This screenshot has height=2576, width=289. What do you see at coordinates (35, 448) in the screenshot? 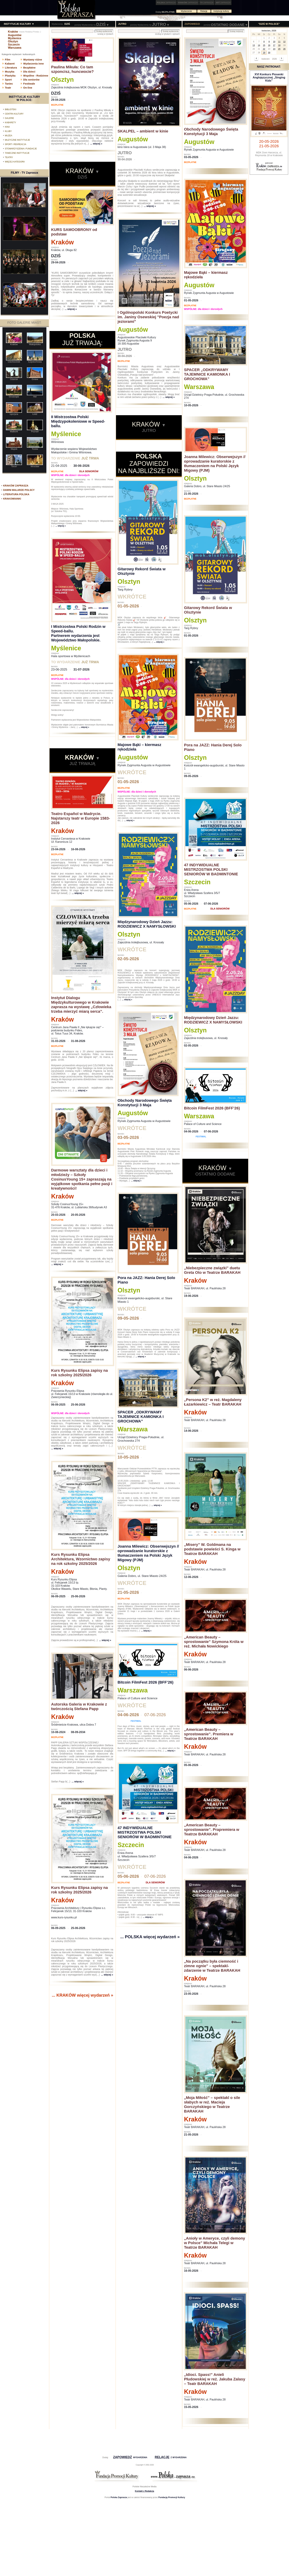
I see `Tczew` at bounding box center [35, 448].